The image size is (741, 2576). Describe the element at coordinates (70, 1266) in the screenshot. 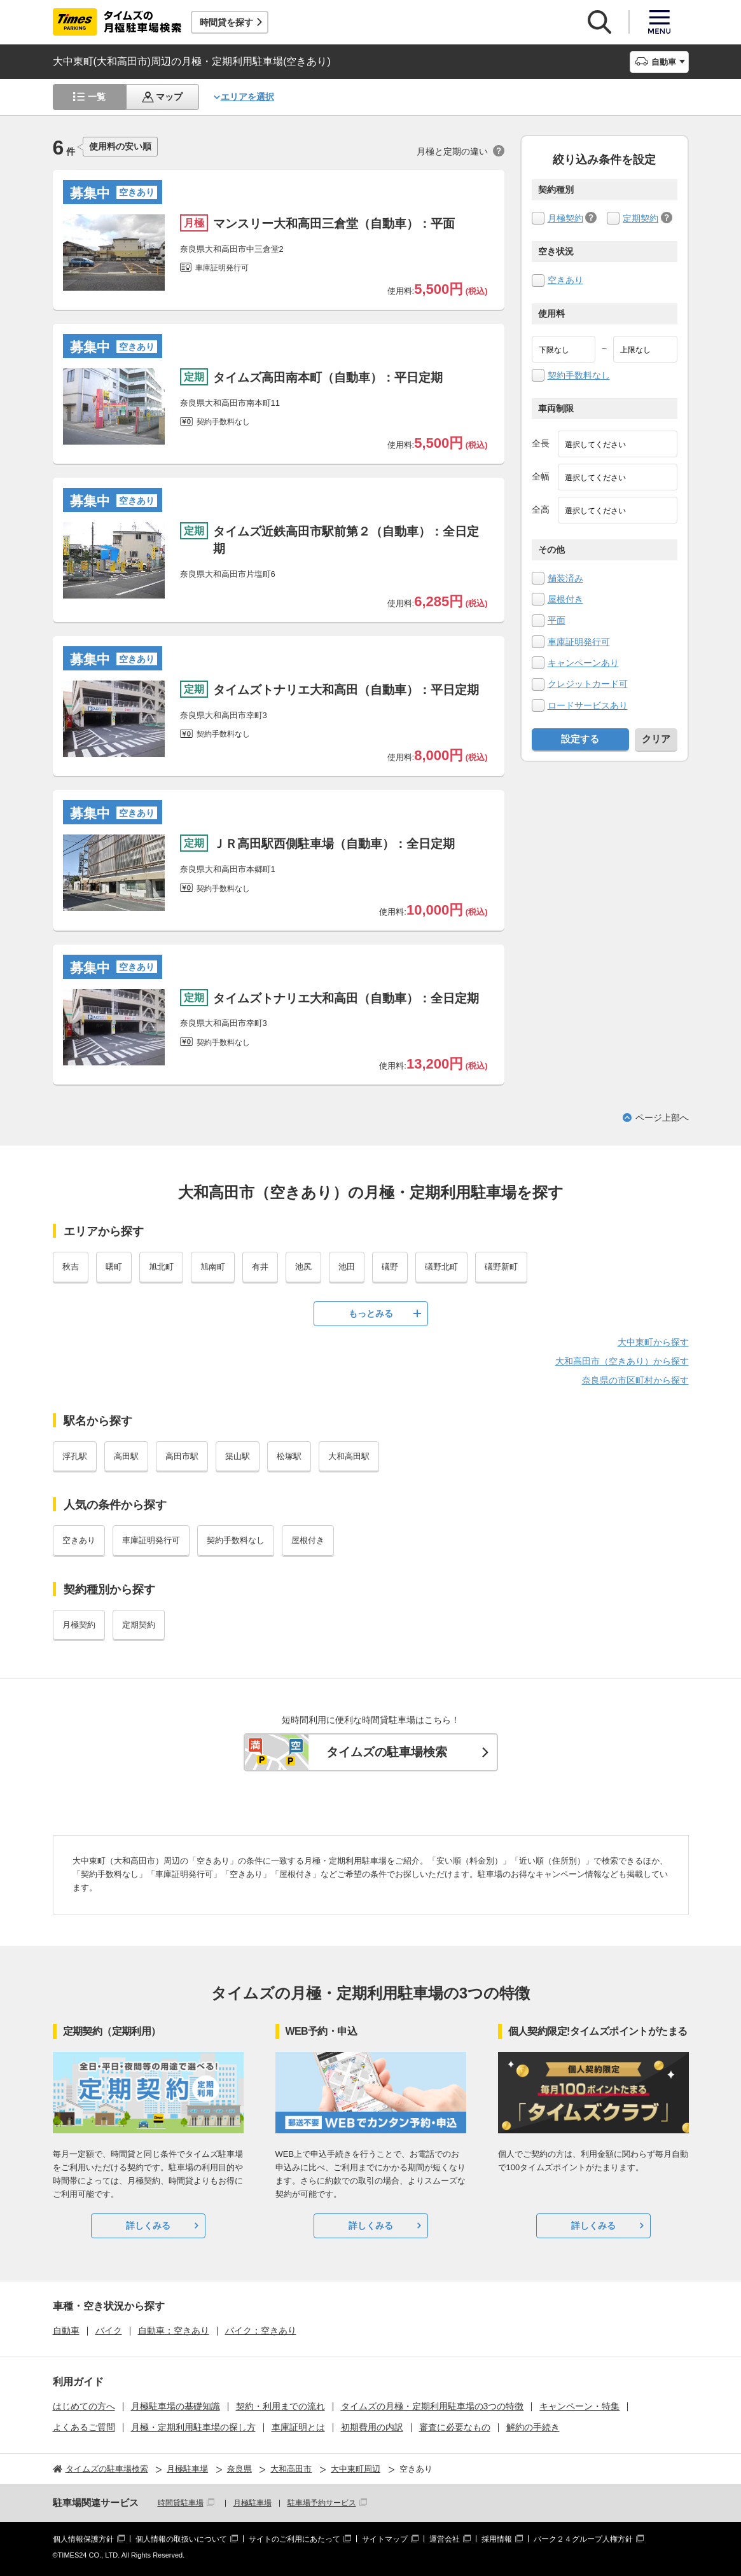

I see `秋吉` at that location.